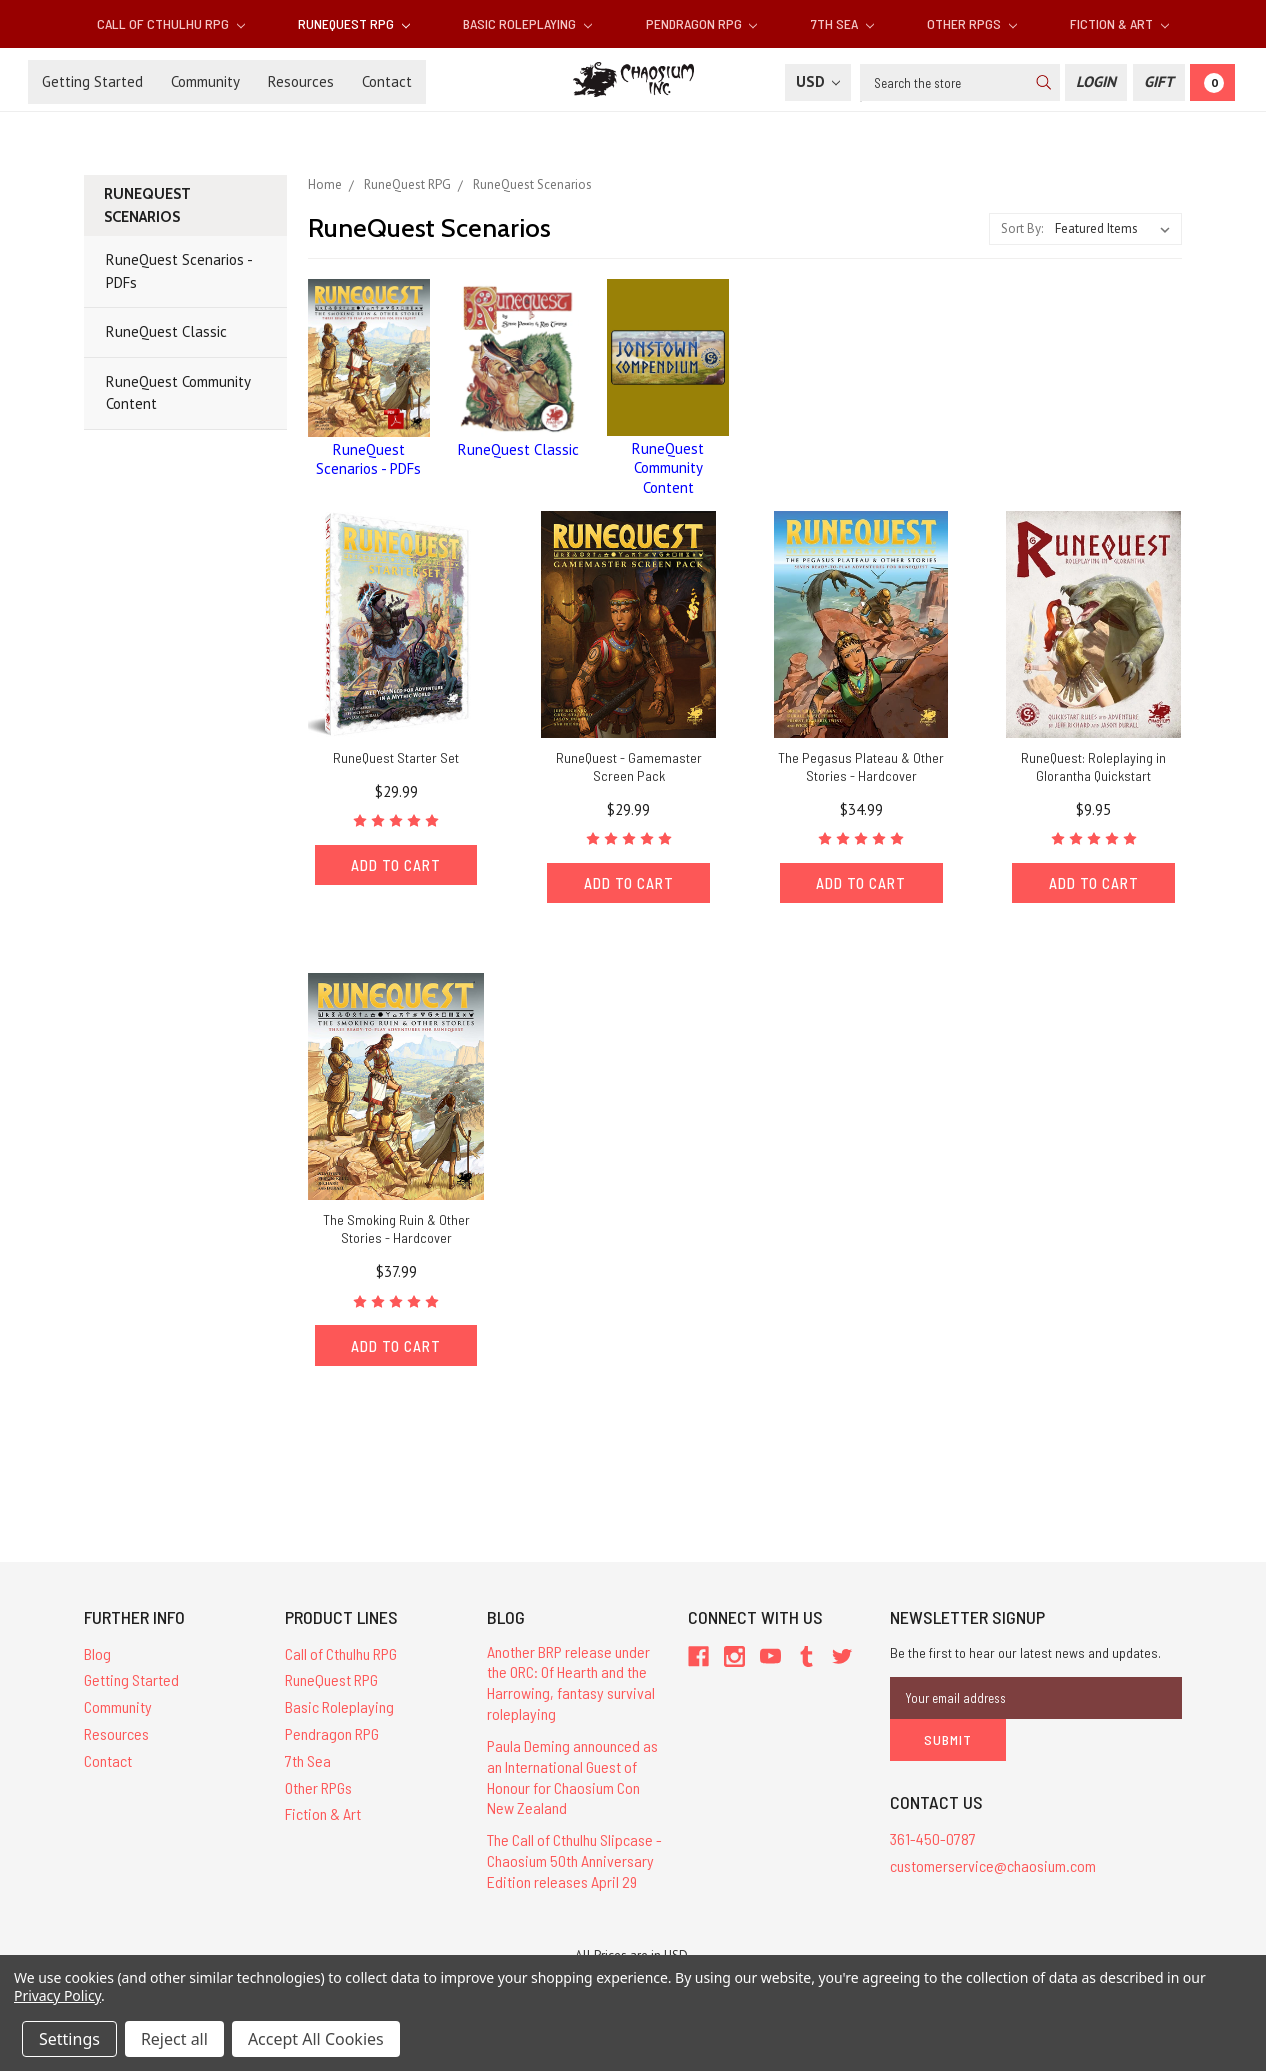  What do you see at coordinates (861, 766) in the screenshot?
I see `The Pegasus Plateau & Other Stories - Hardcover` at bounding box center [861, 766].